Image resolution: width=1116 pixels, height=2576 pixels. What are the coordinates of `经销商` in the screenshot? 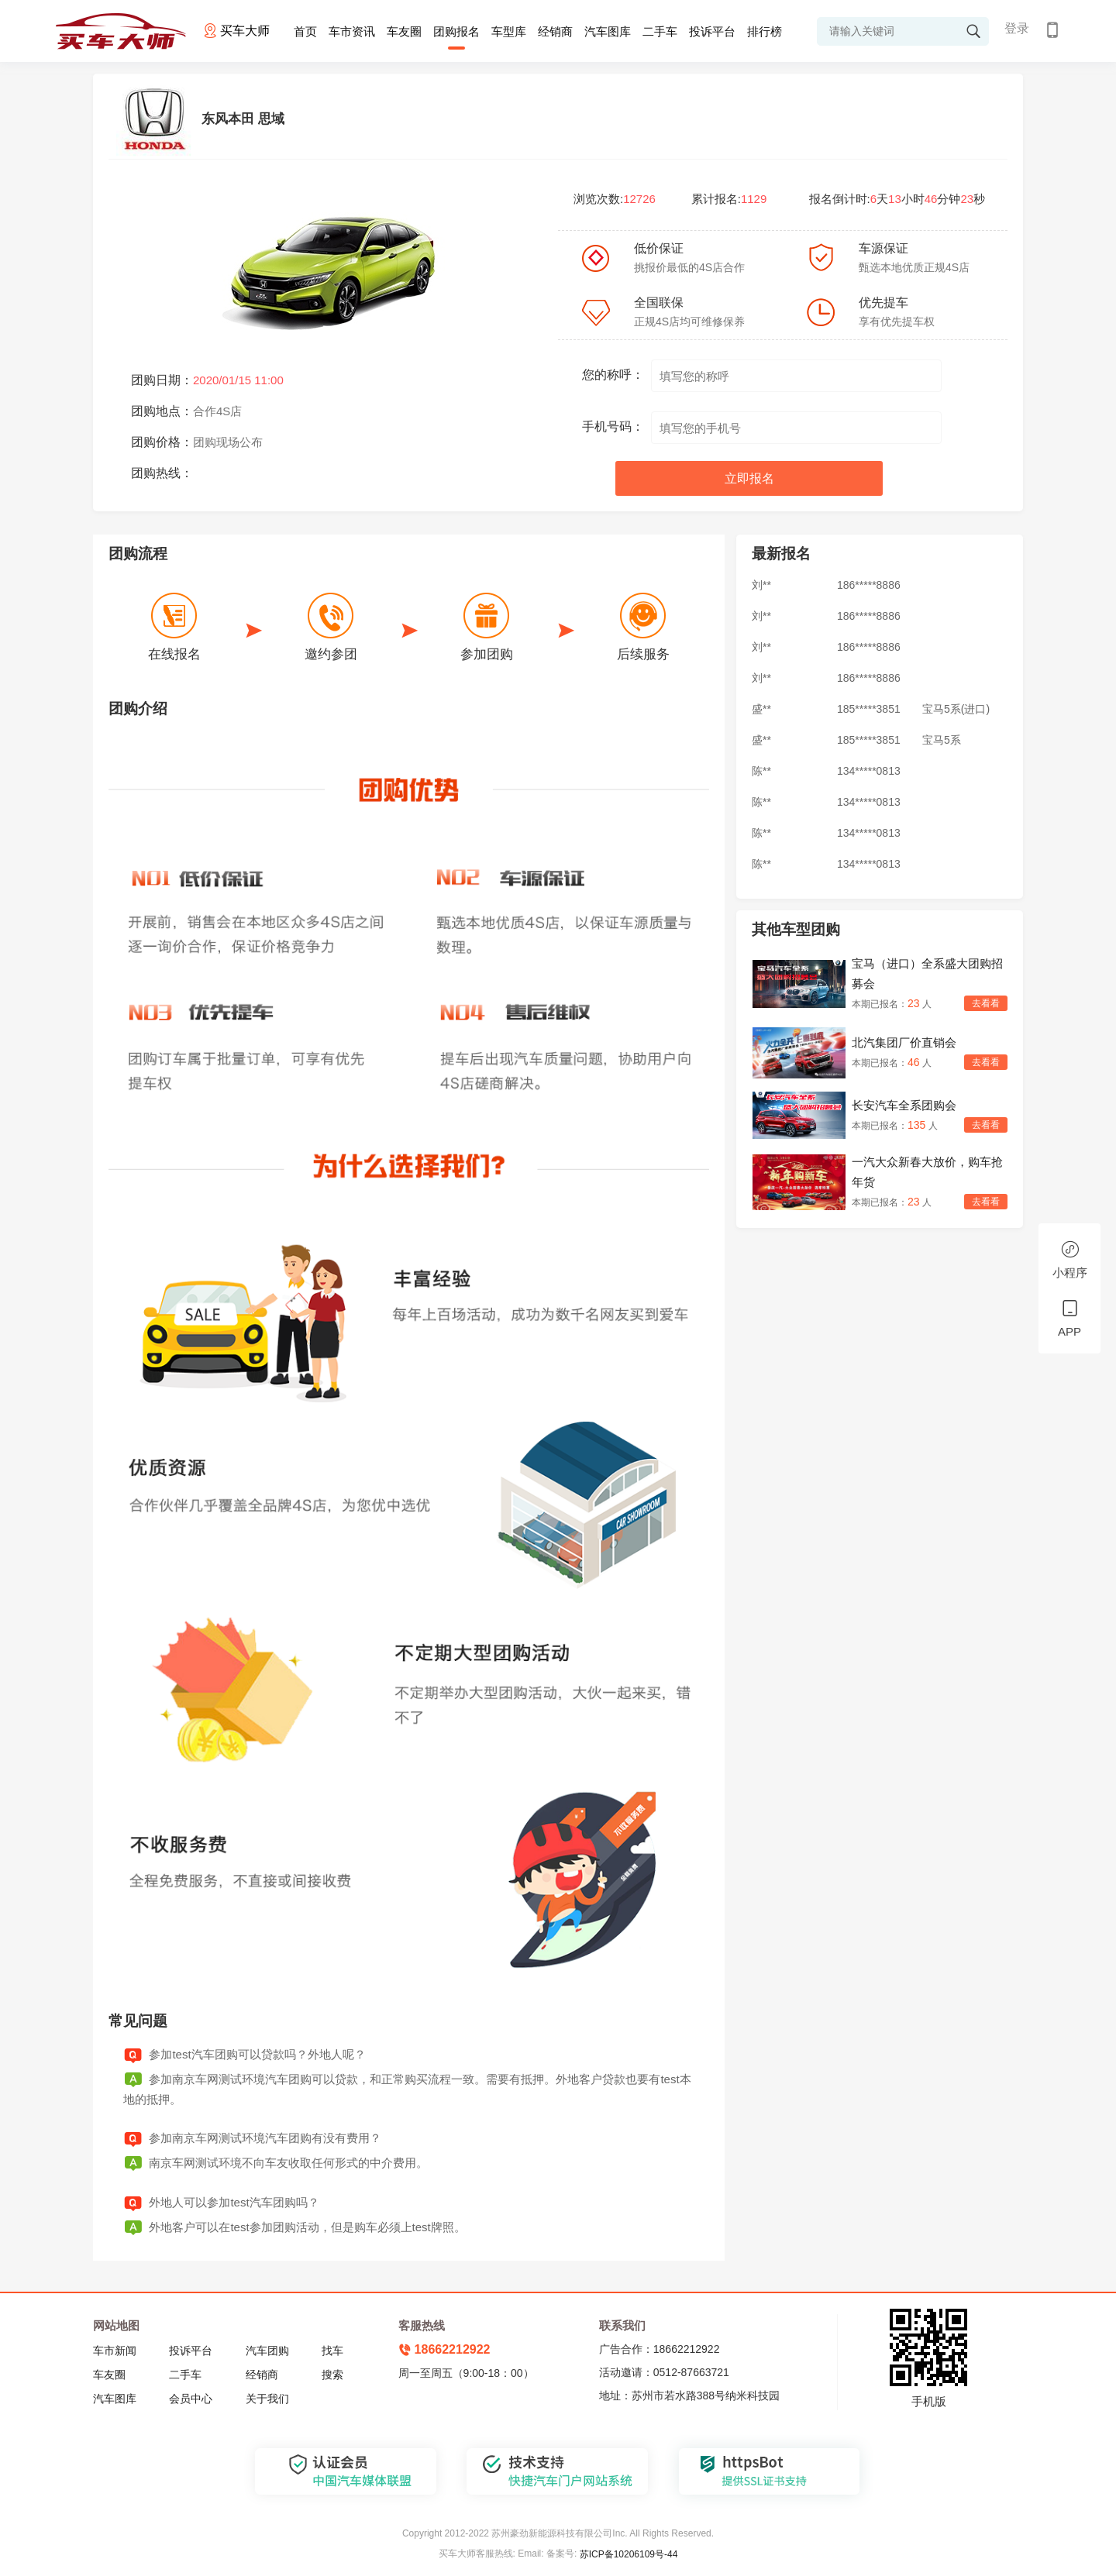 It's located at (555, 31).